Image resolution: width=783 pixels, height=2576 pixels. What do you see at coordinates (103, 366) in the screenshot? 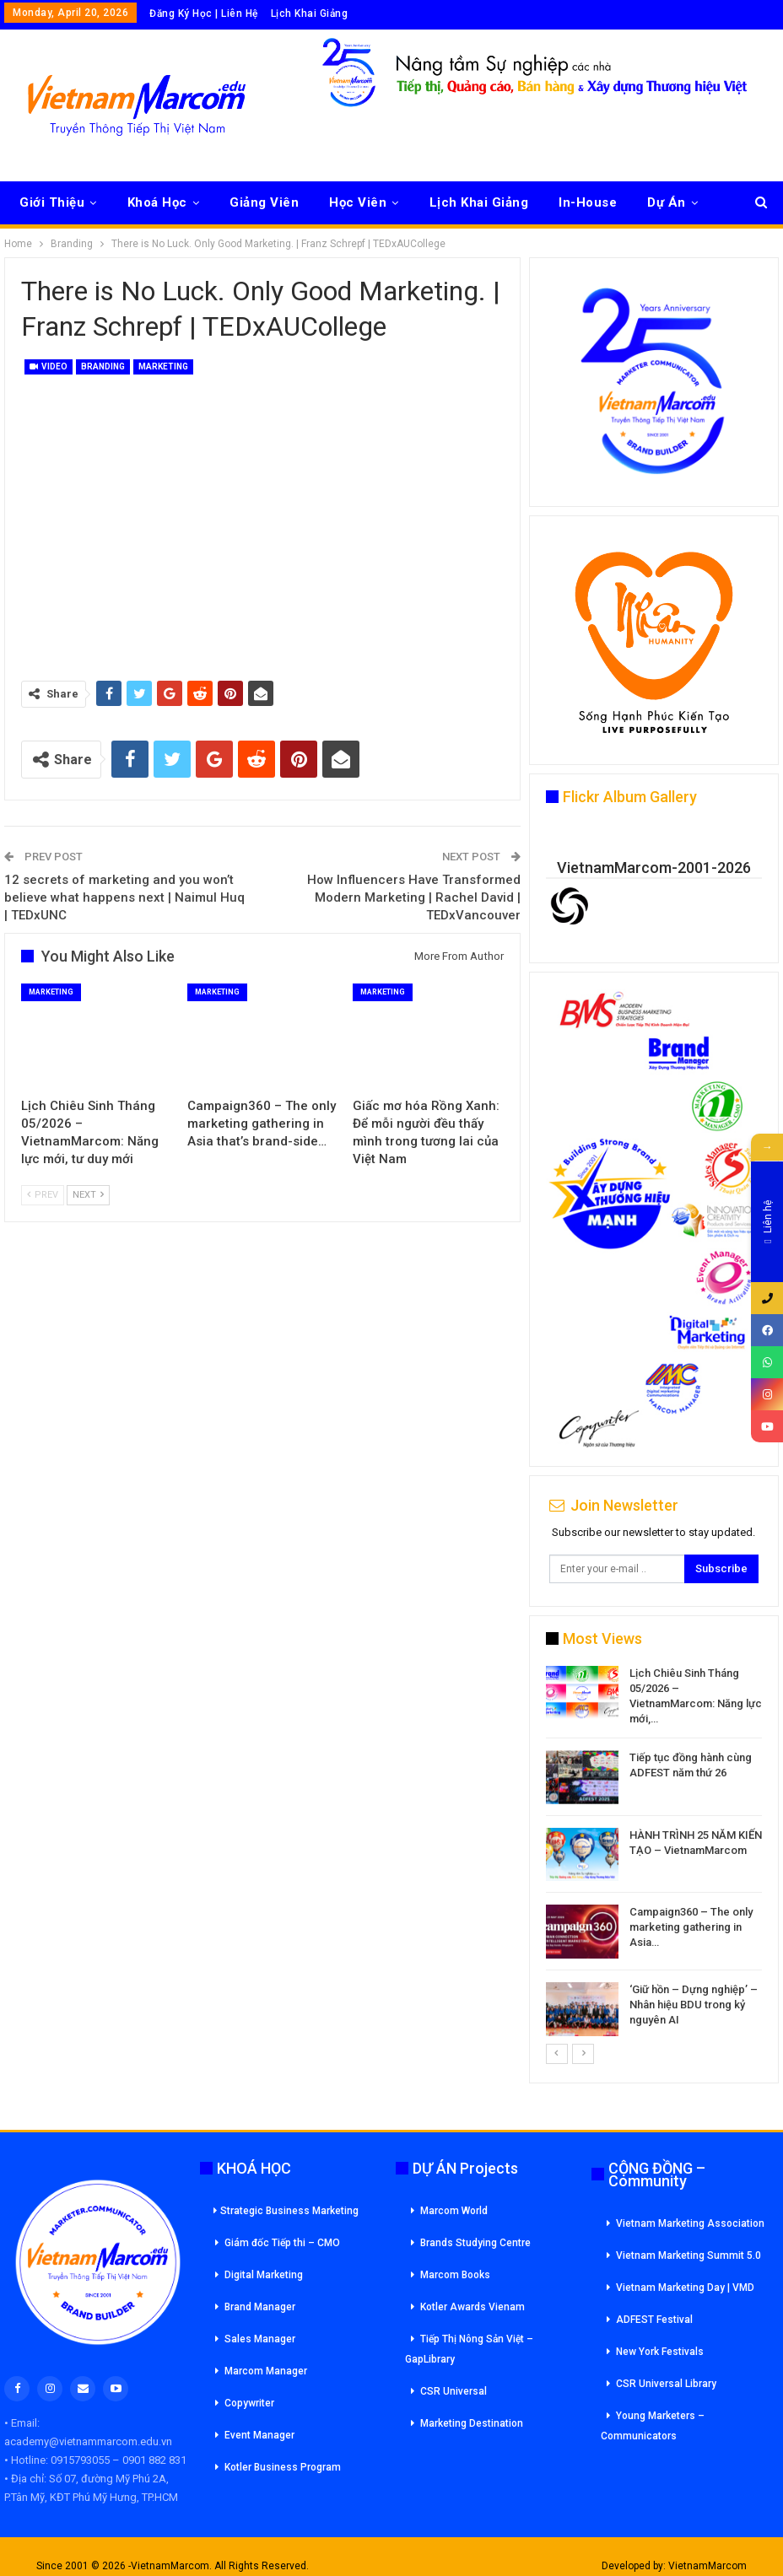
I see `Branding` at bounding box center [103, 366].